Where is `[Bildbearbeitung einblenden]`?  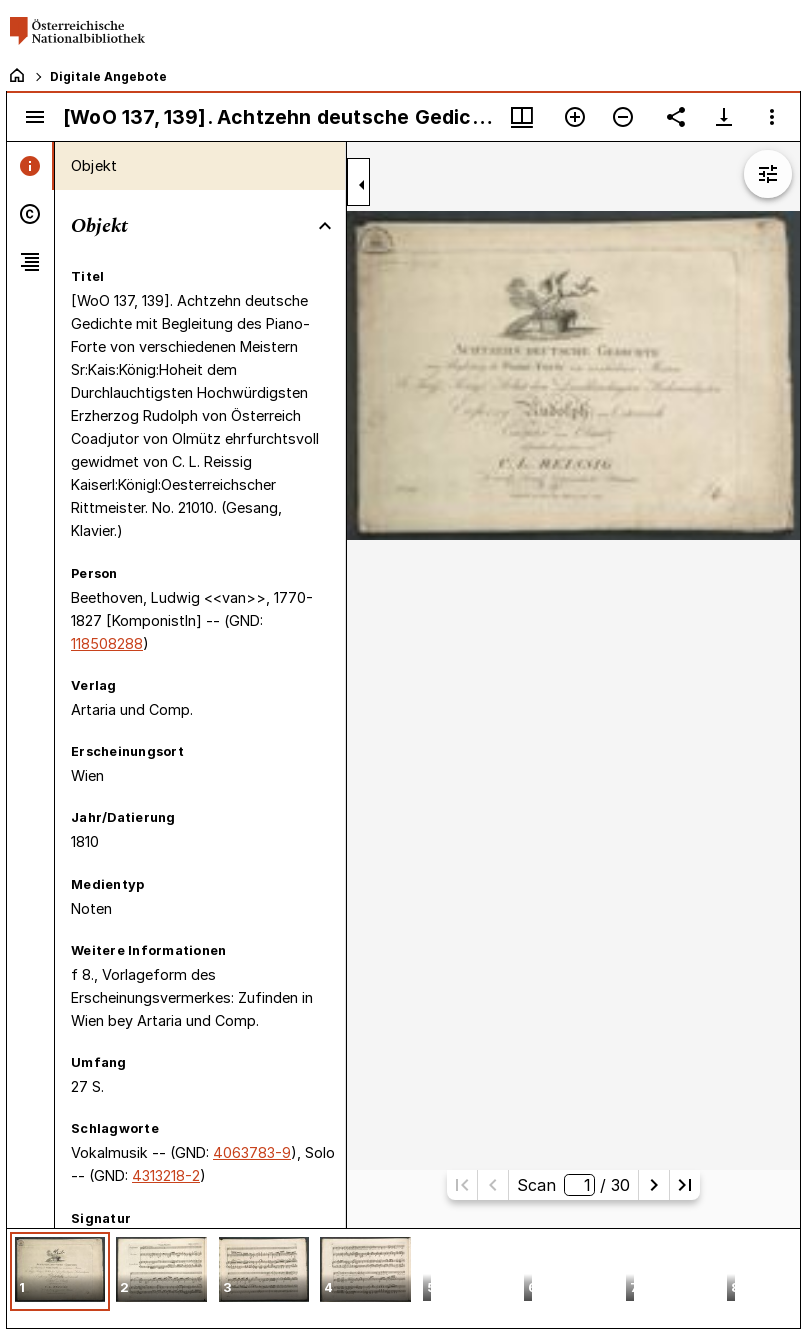
[Bildbearbeitung einblenden] is located at coordinates (768, 174).